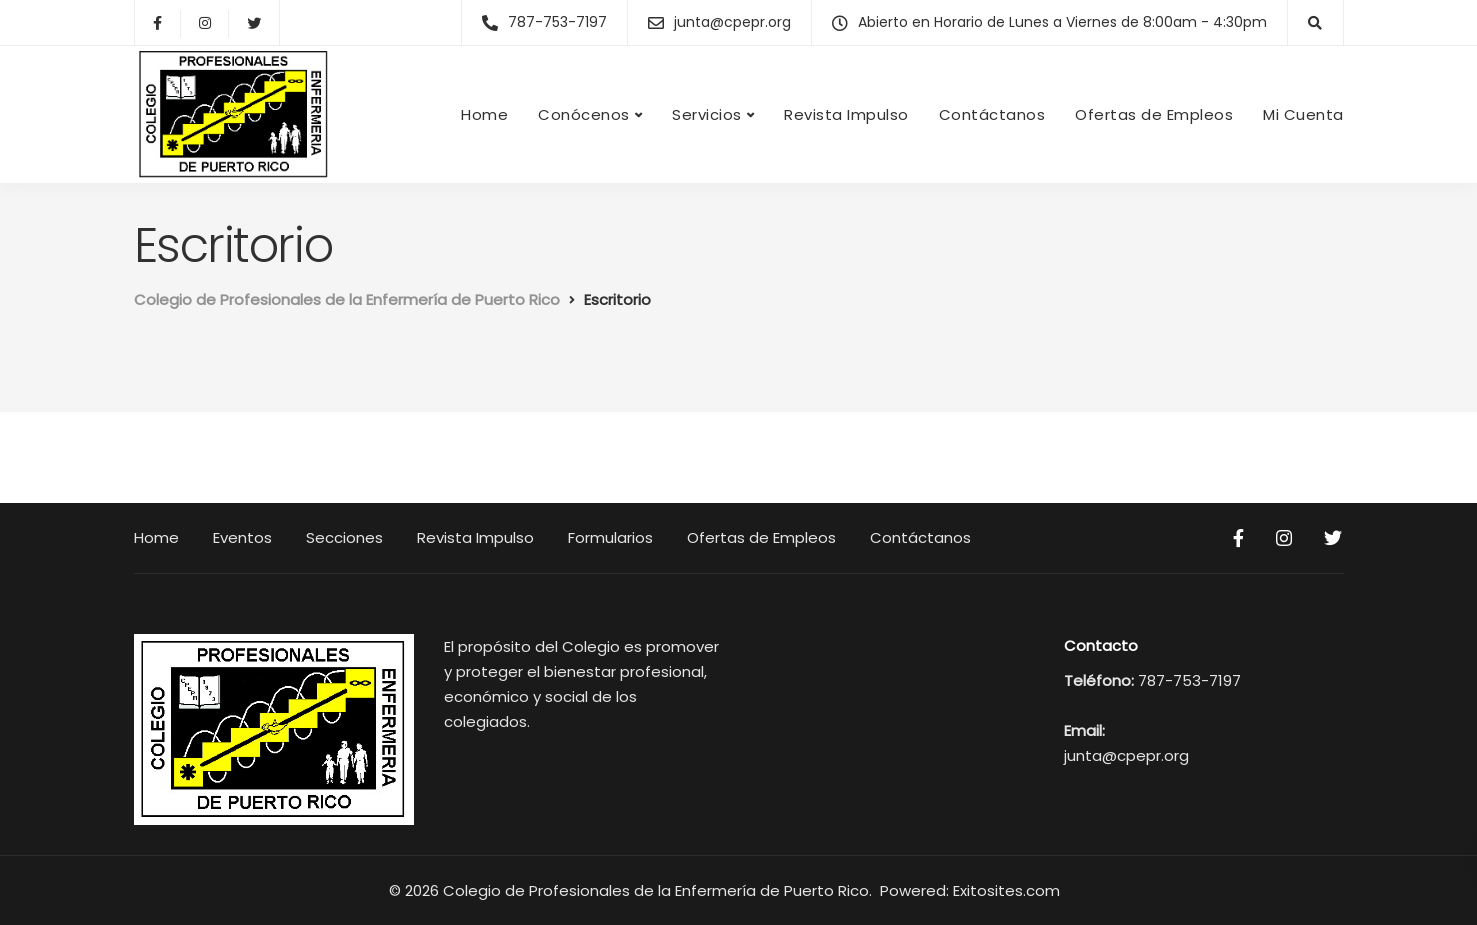  Describe the element at coordinates (992, 114) in the screenshot. I see `Contáctanos` at that location.